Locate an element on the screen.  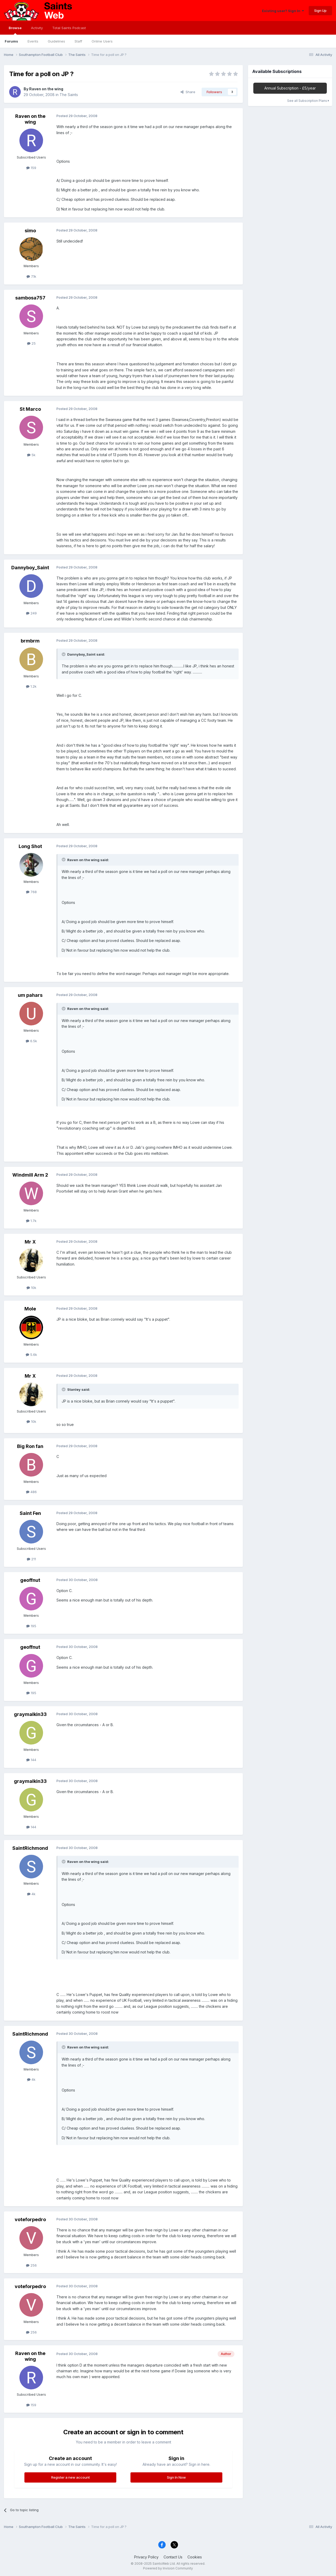
Register a new account is located at coordinates (70, 2477).